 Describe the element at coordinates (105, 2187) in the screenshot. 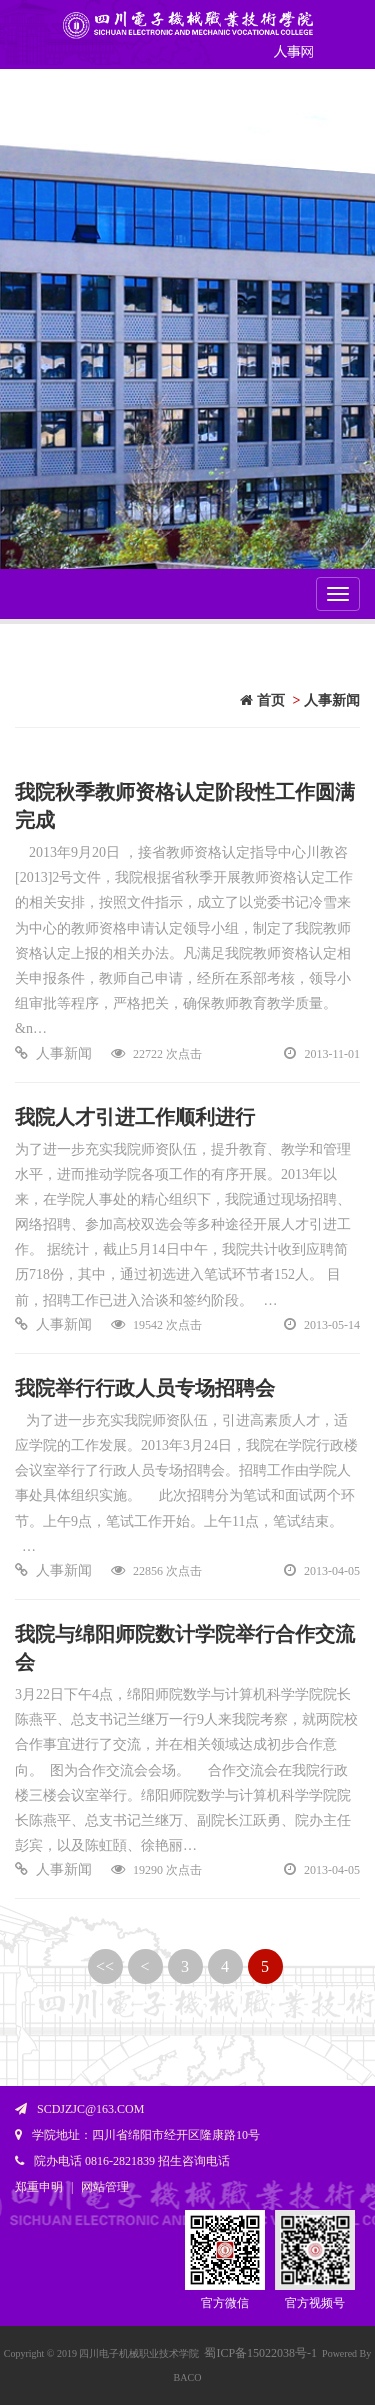

I see `网站管理` at that location.